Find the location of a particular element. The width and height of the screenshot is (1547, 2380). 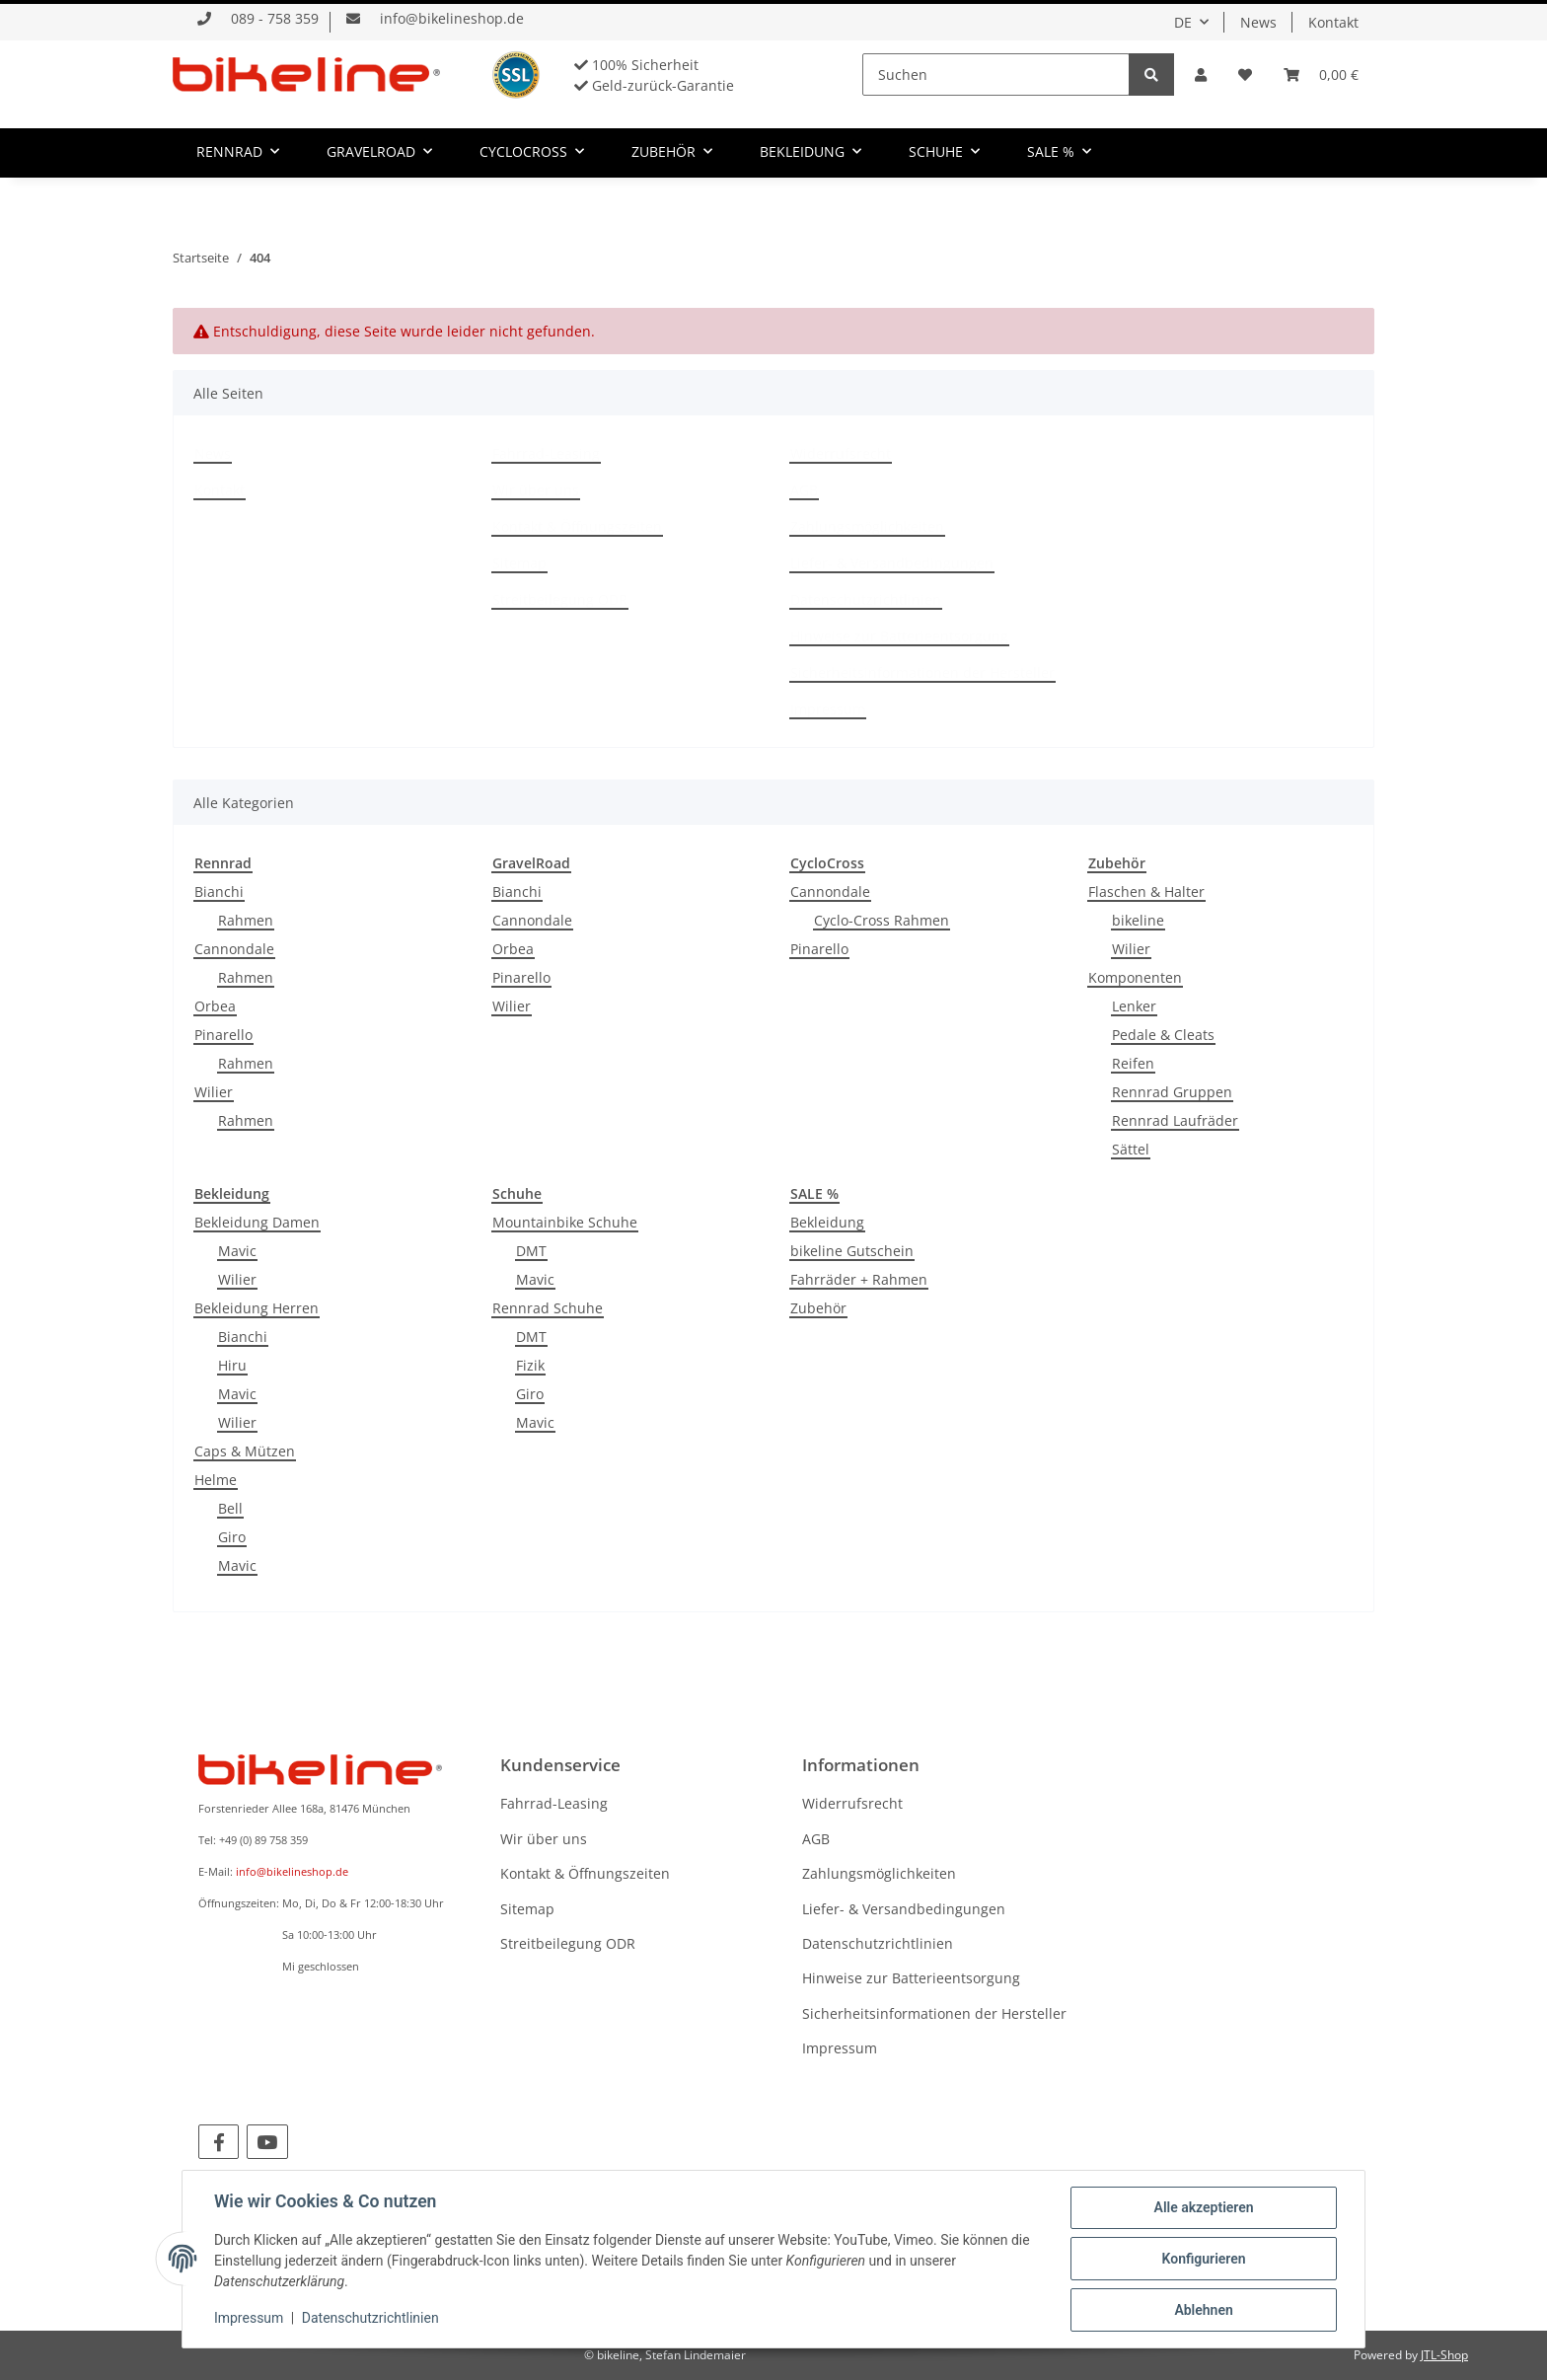

Reifen is located at coordinates (1133, 1063).